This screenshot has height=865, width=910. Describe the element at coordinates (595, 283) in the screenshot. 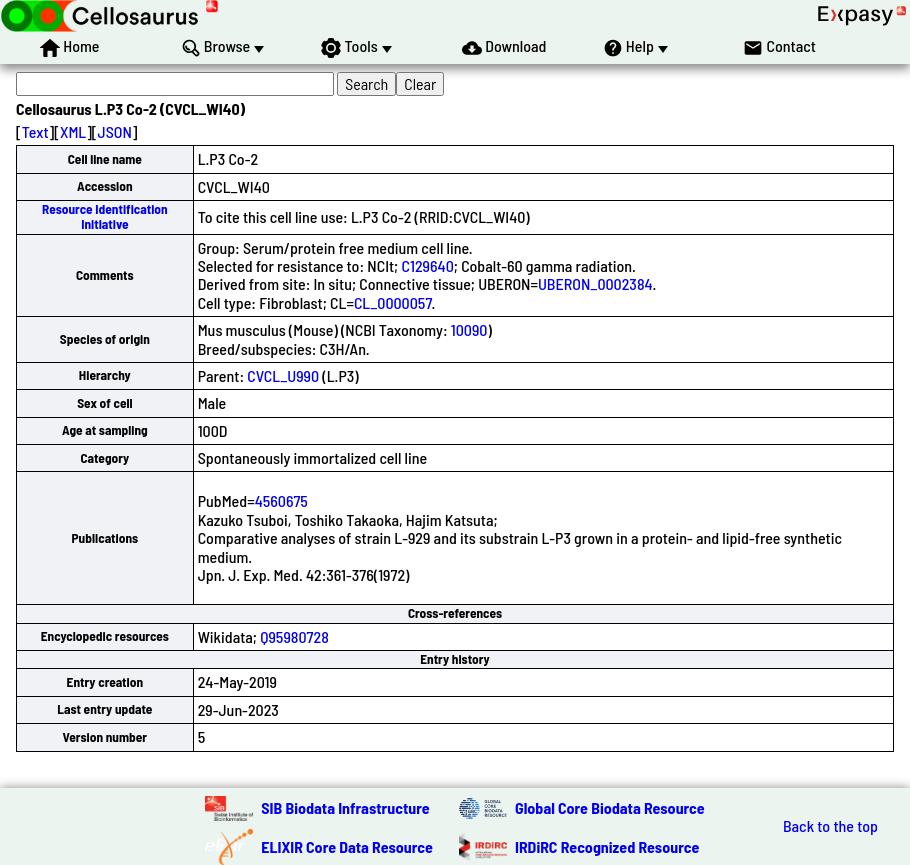

I see `UBERON_0002384` at that location.